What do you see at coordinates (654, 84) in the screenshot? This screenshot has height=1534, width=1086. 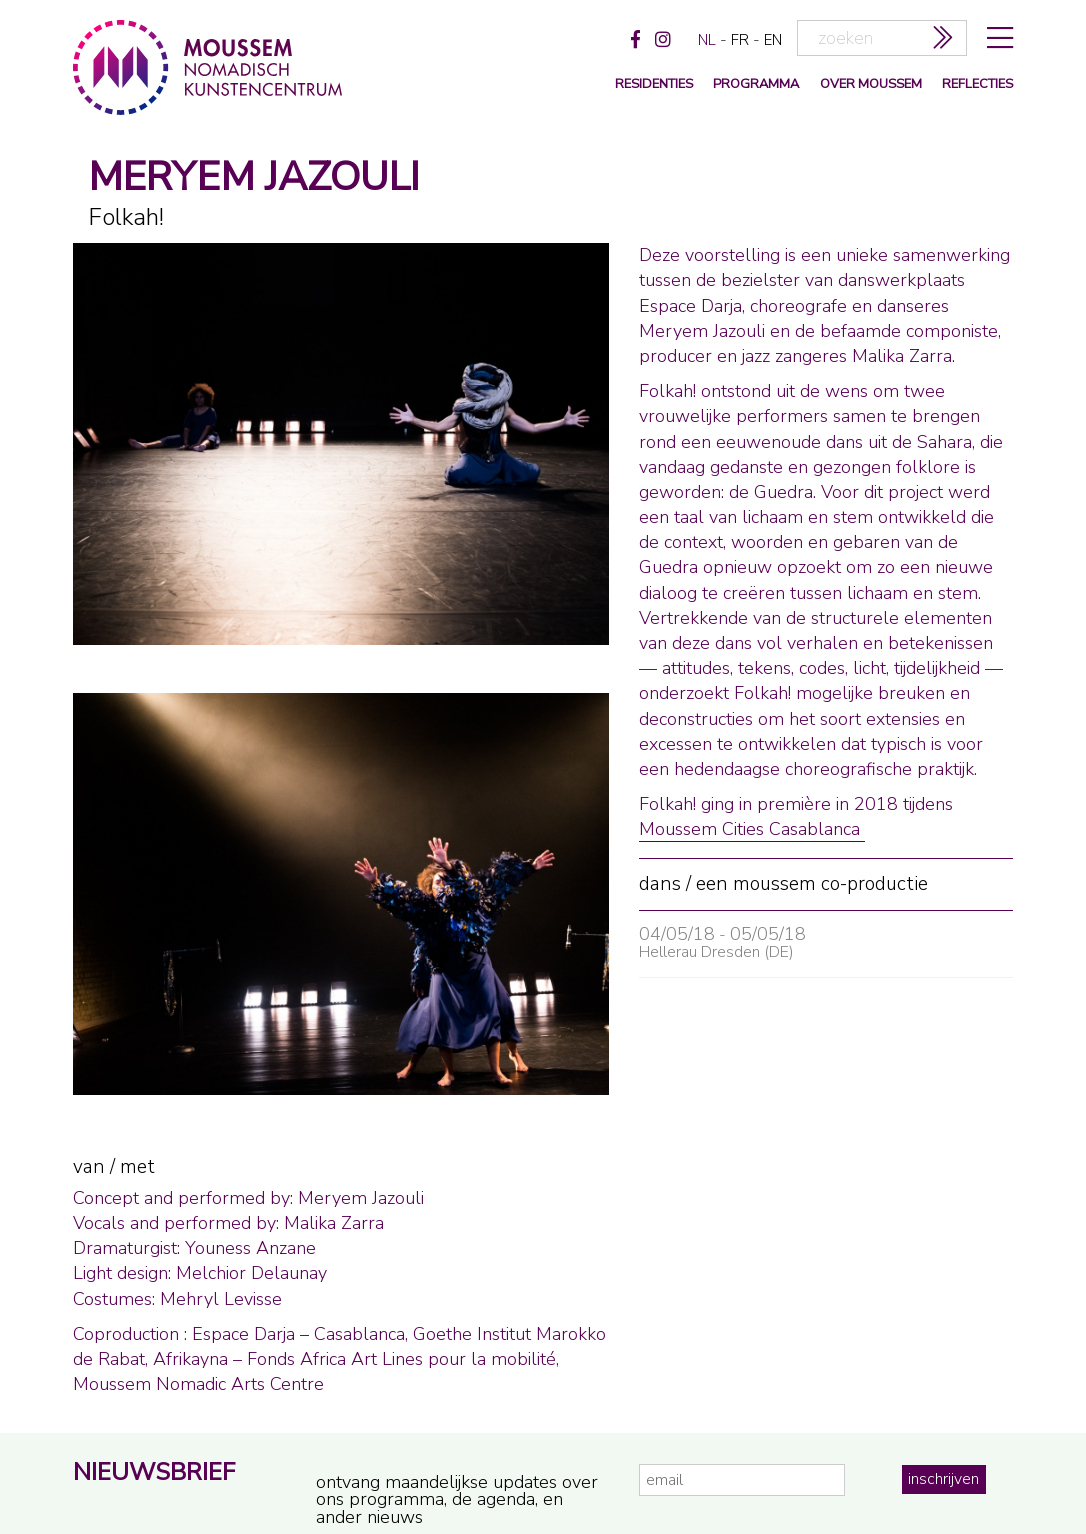 I see `Residenties` at bounding box center [654, 84].